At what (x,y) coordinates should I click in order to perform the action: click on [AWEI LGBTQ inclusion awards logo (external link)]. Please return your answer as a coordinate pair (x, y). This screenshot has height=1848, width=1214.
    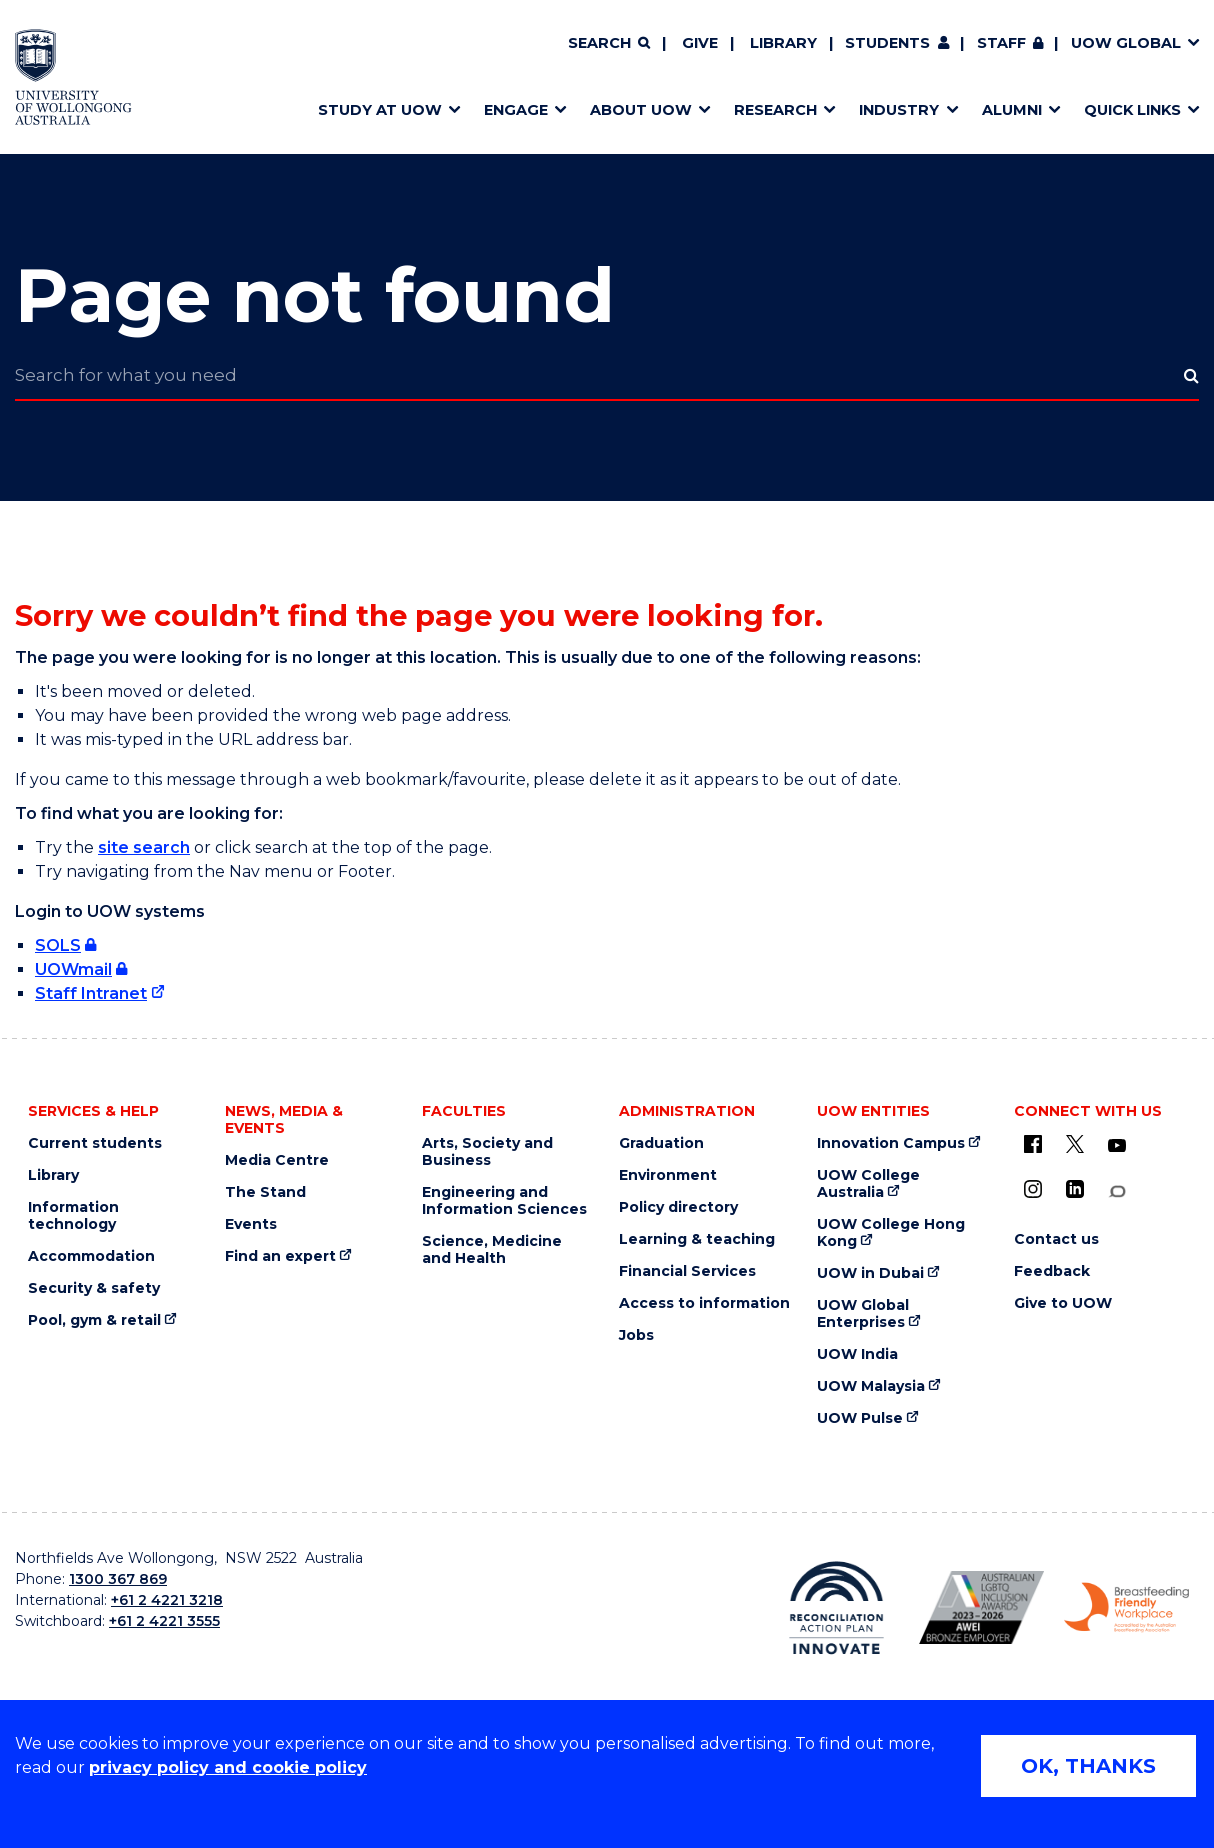
    Looking at the image, I should click on (981, 1607).